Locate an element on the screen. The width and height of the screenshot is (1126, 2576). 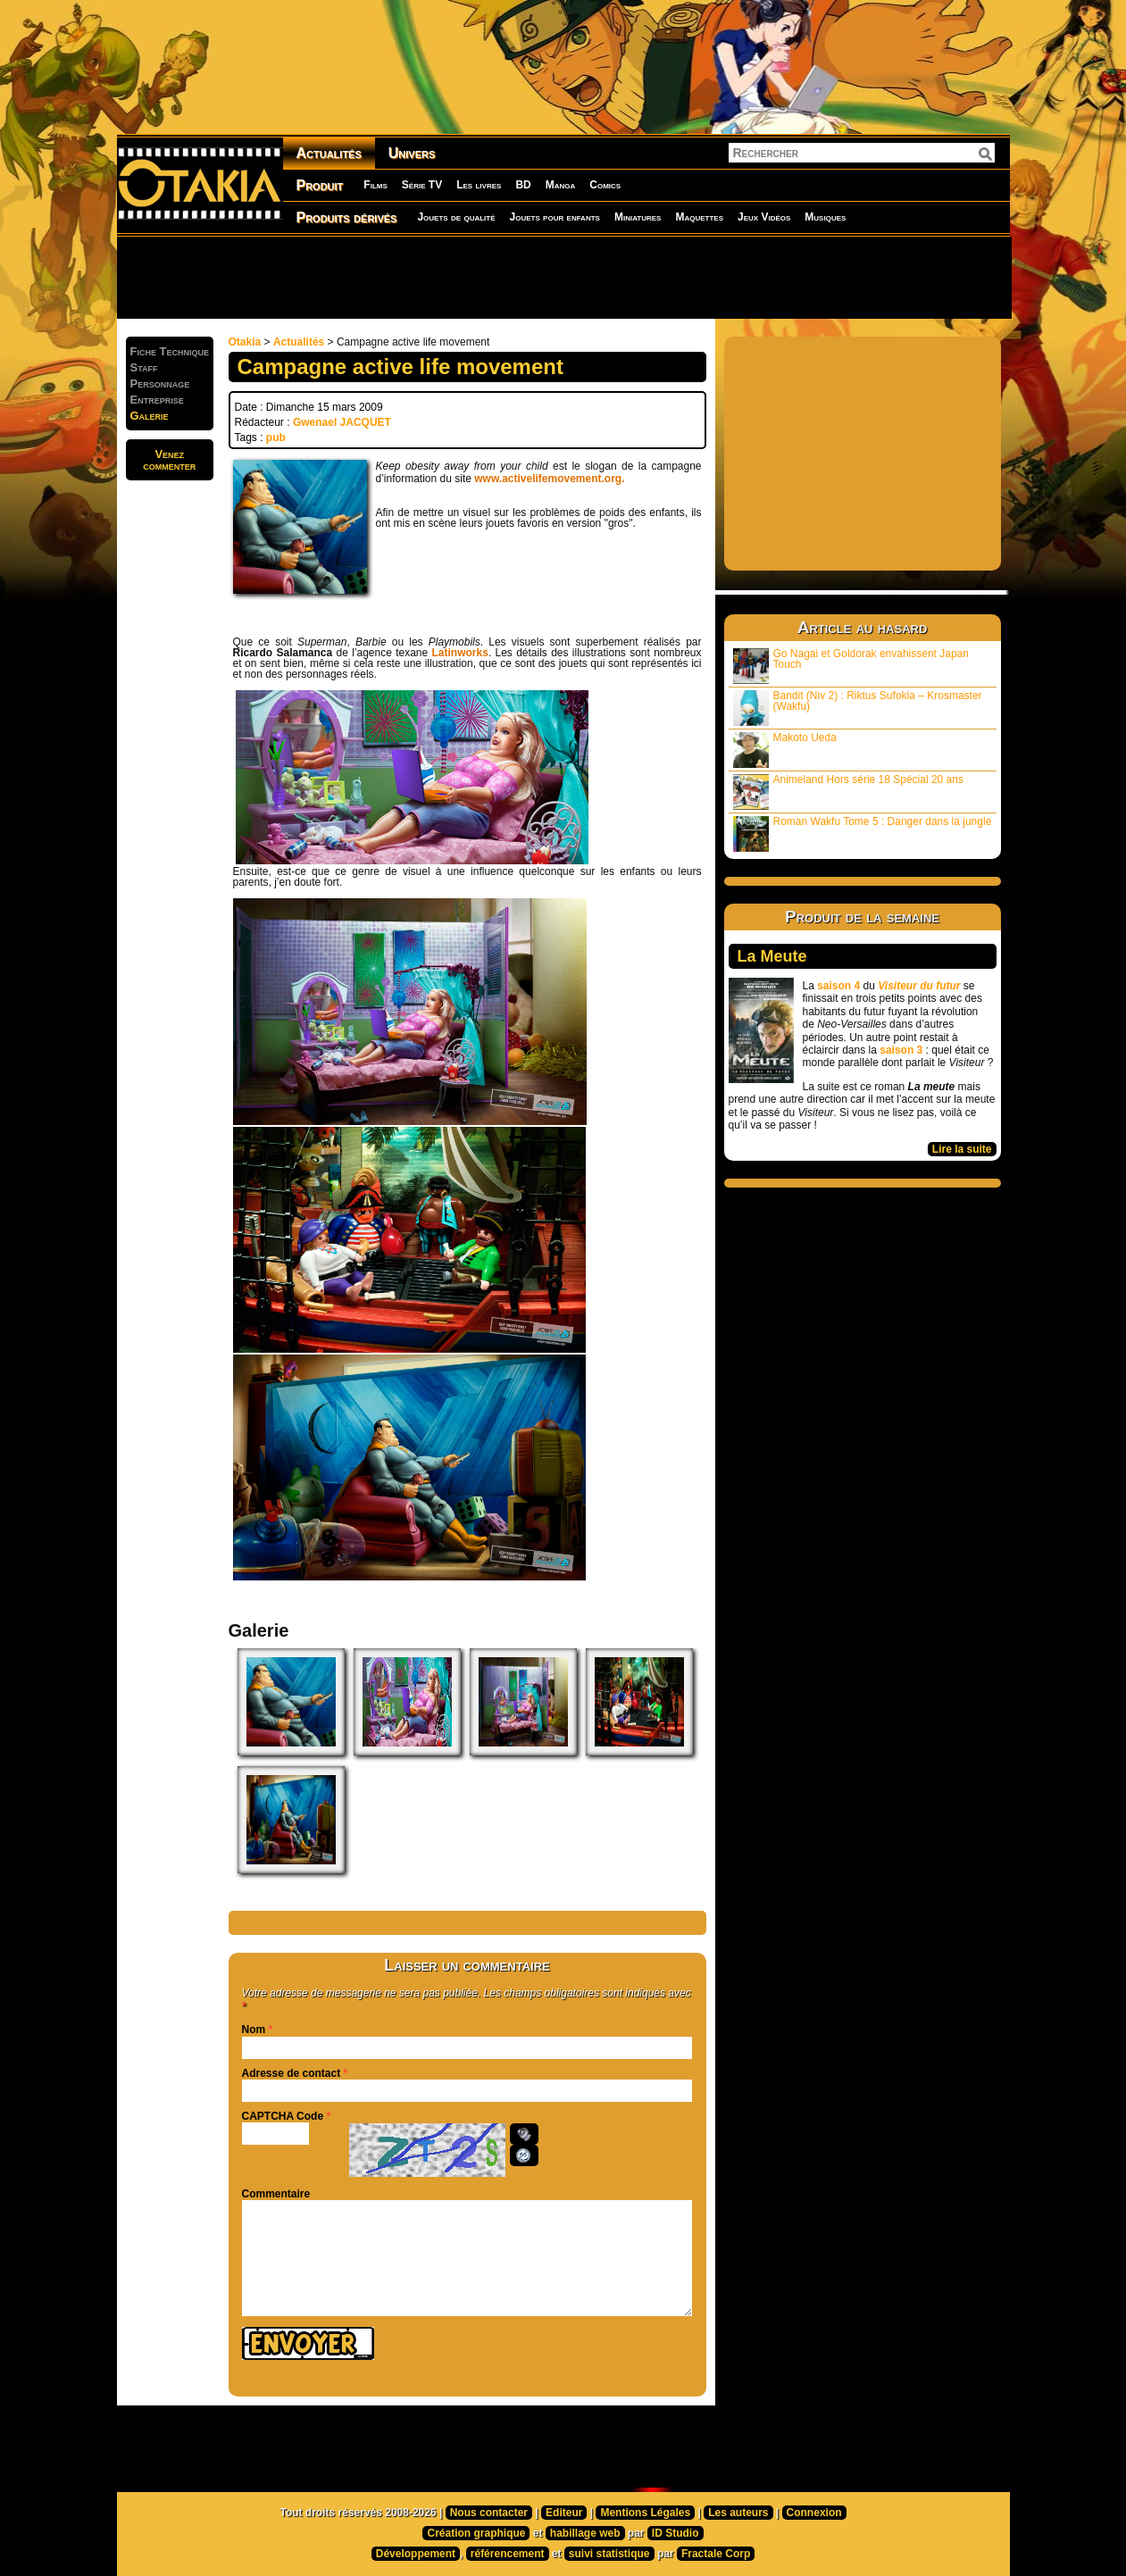
CAPTCHA Code is located at coordinates (283, 2116).